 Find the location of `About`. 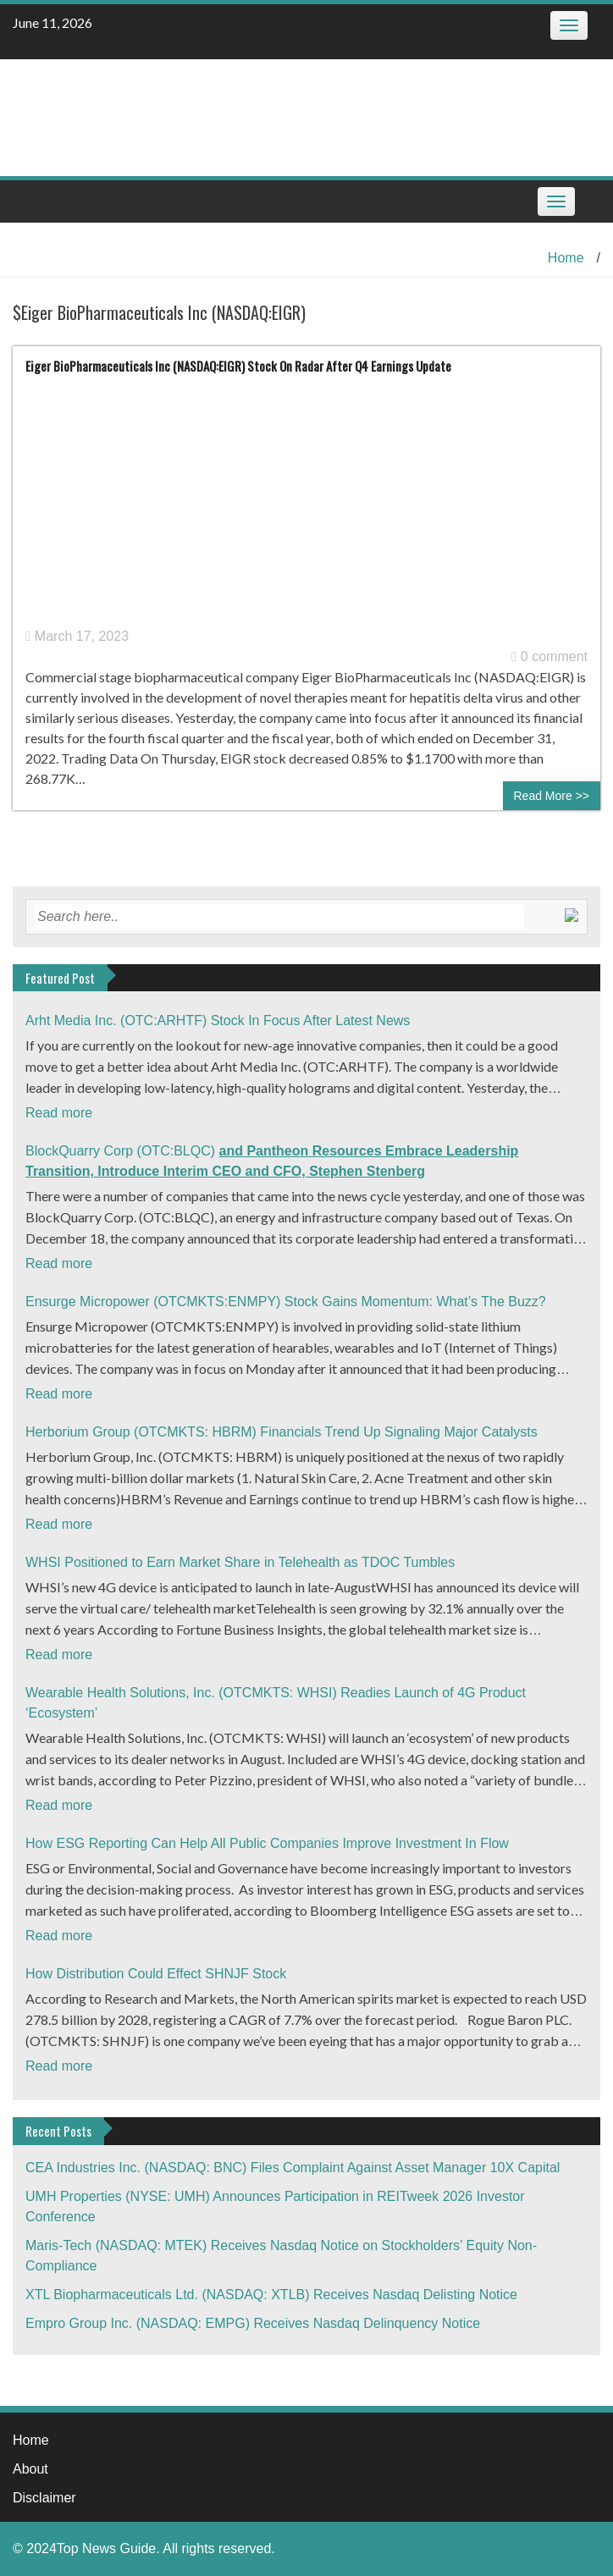

About is located at coordinates (30, 2469).